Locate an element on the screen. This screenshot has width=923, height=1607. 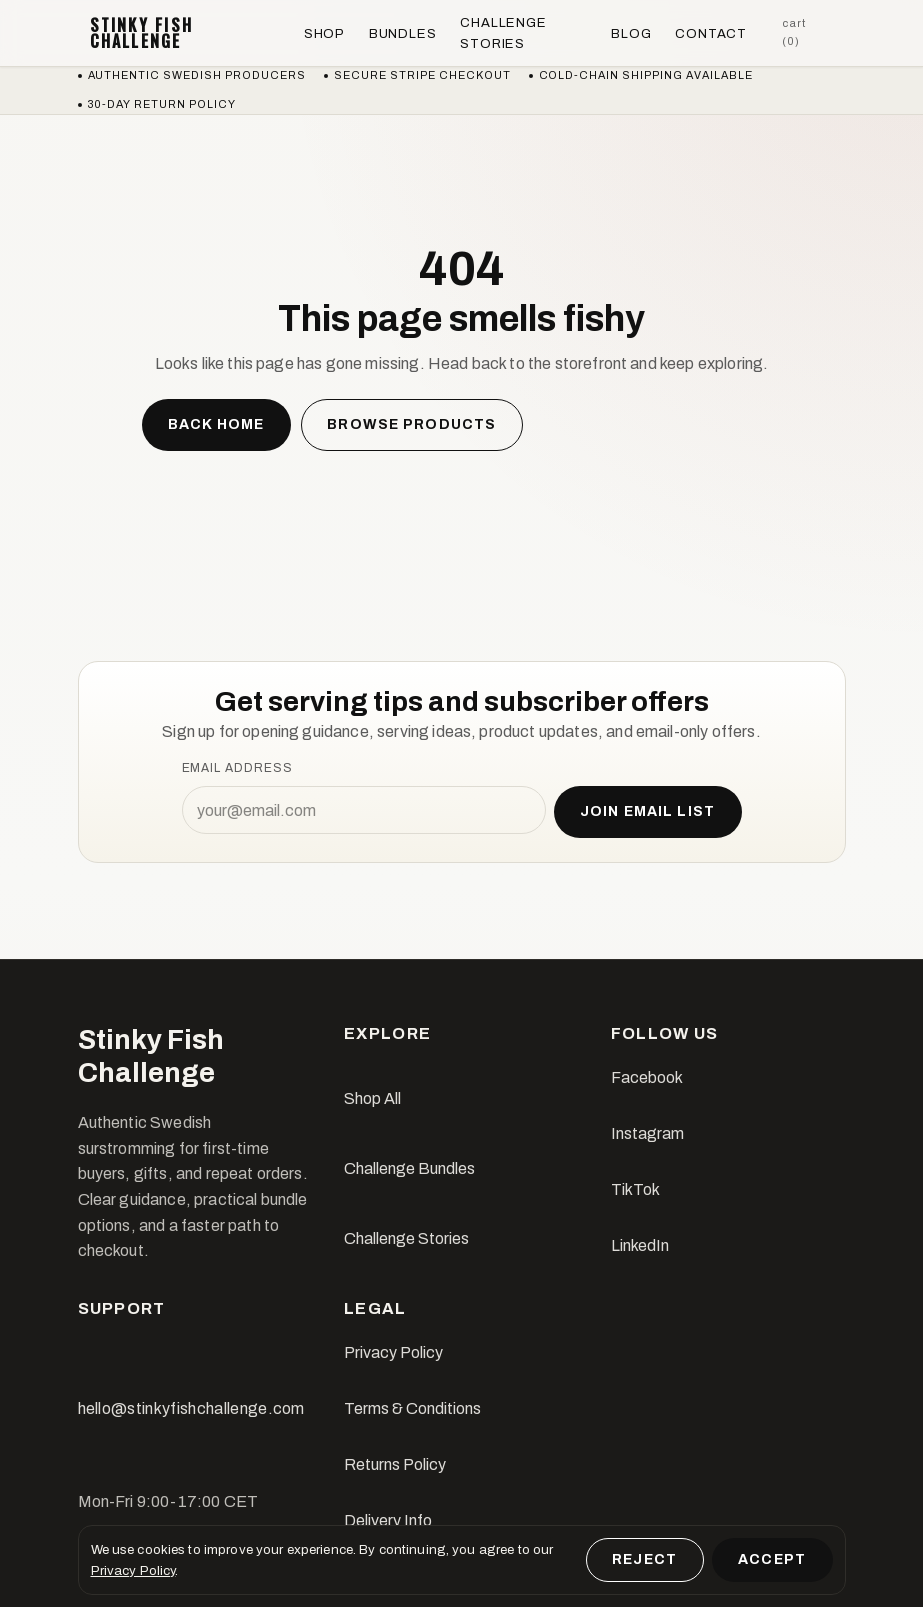
Returns Policy is located at coordinates (395, 1464).